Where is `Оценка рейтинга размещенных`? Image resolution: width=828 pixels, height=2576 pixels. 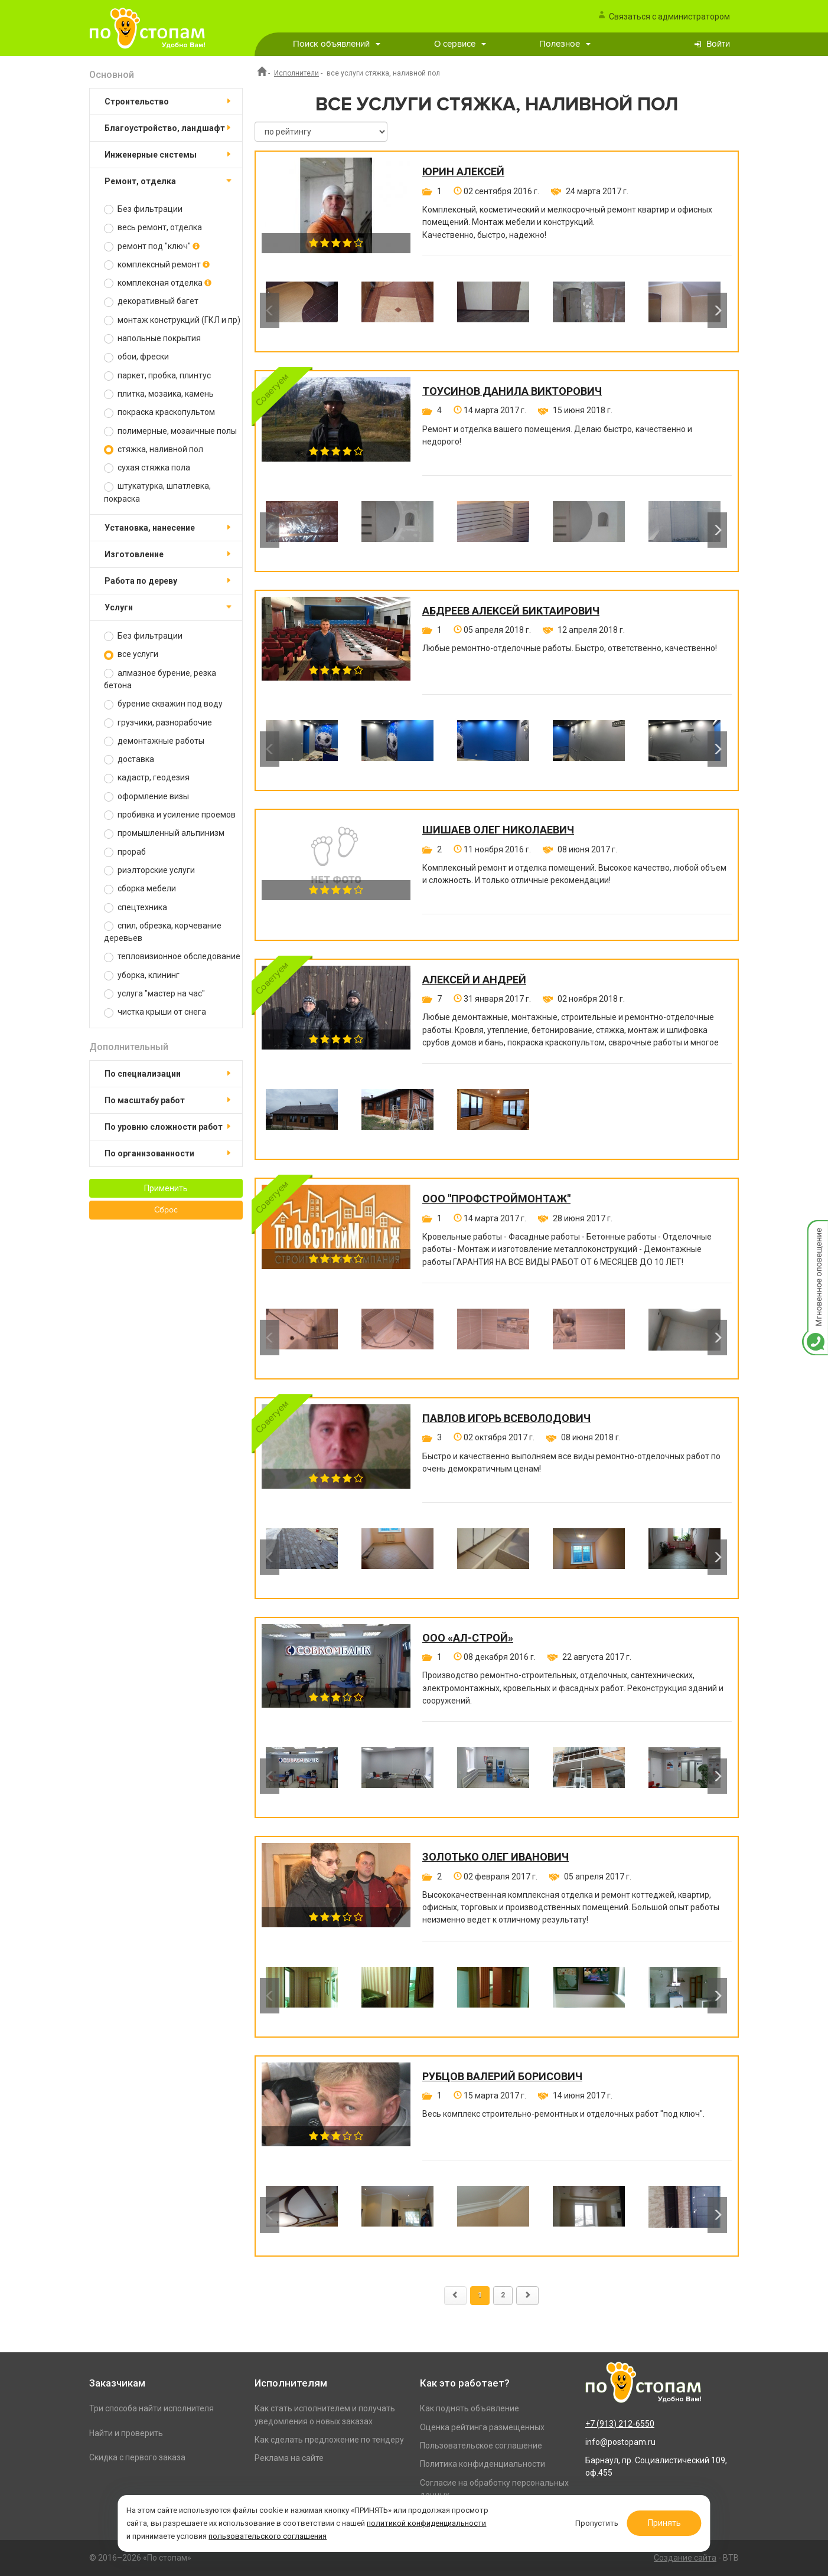 Оценка рейтинга размещенных is located at coordinates (482, 2427).